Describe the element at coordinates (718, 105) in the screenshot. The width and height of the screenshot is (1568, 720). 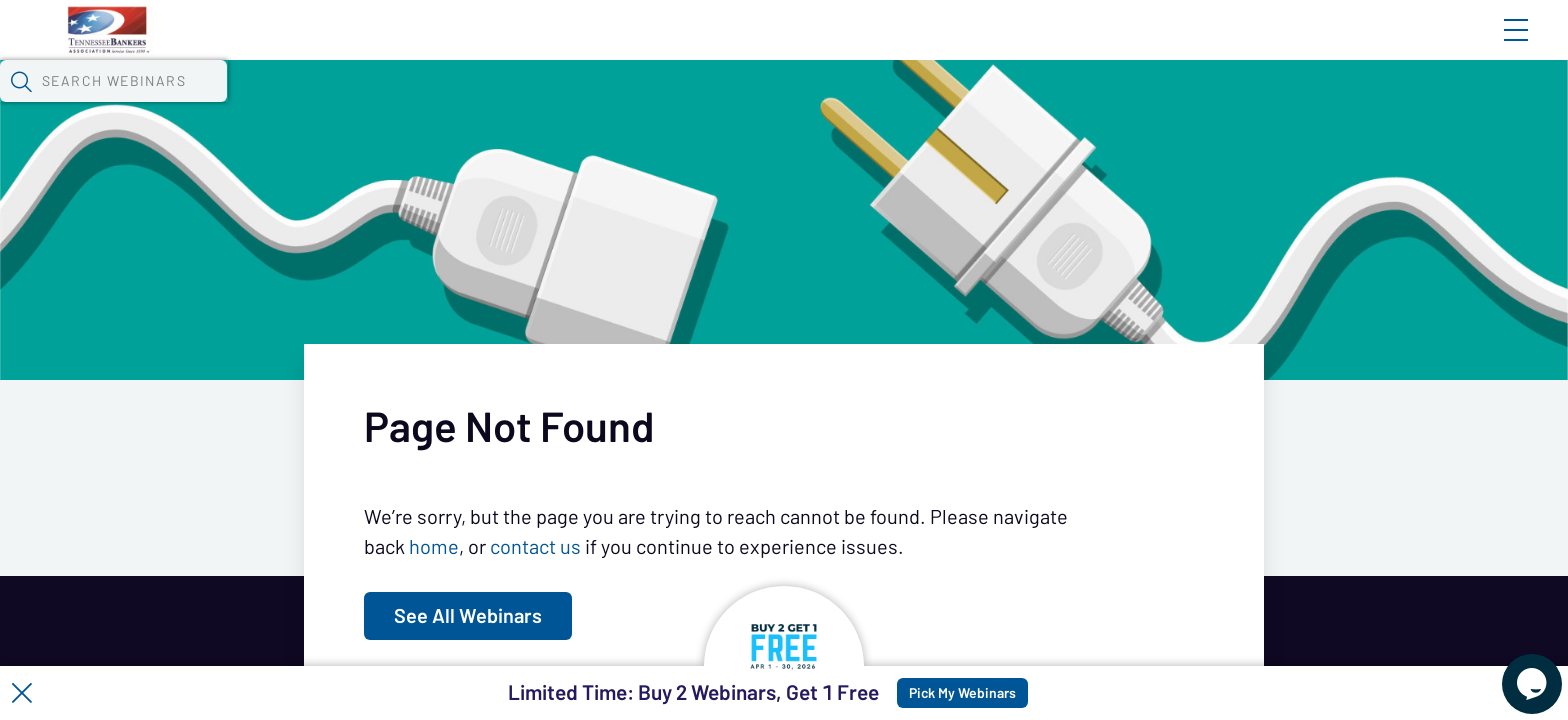
I see `Specials` at that location.